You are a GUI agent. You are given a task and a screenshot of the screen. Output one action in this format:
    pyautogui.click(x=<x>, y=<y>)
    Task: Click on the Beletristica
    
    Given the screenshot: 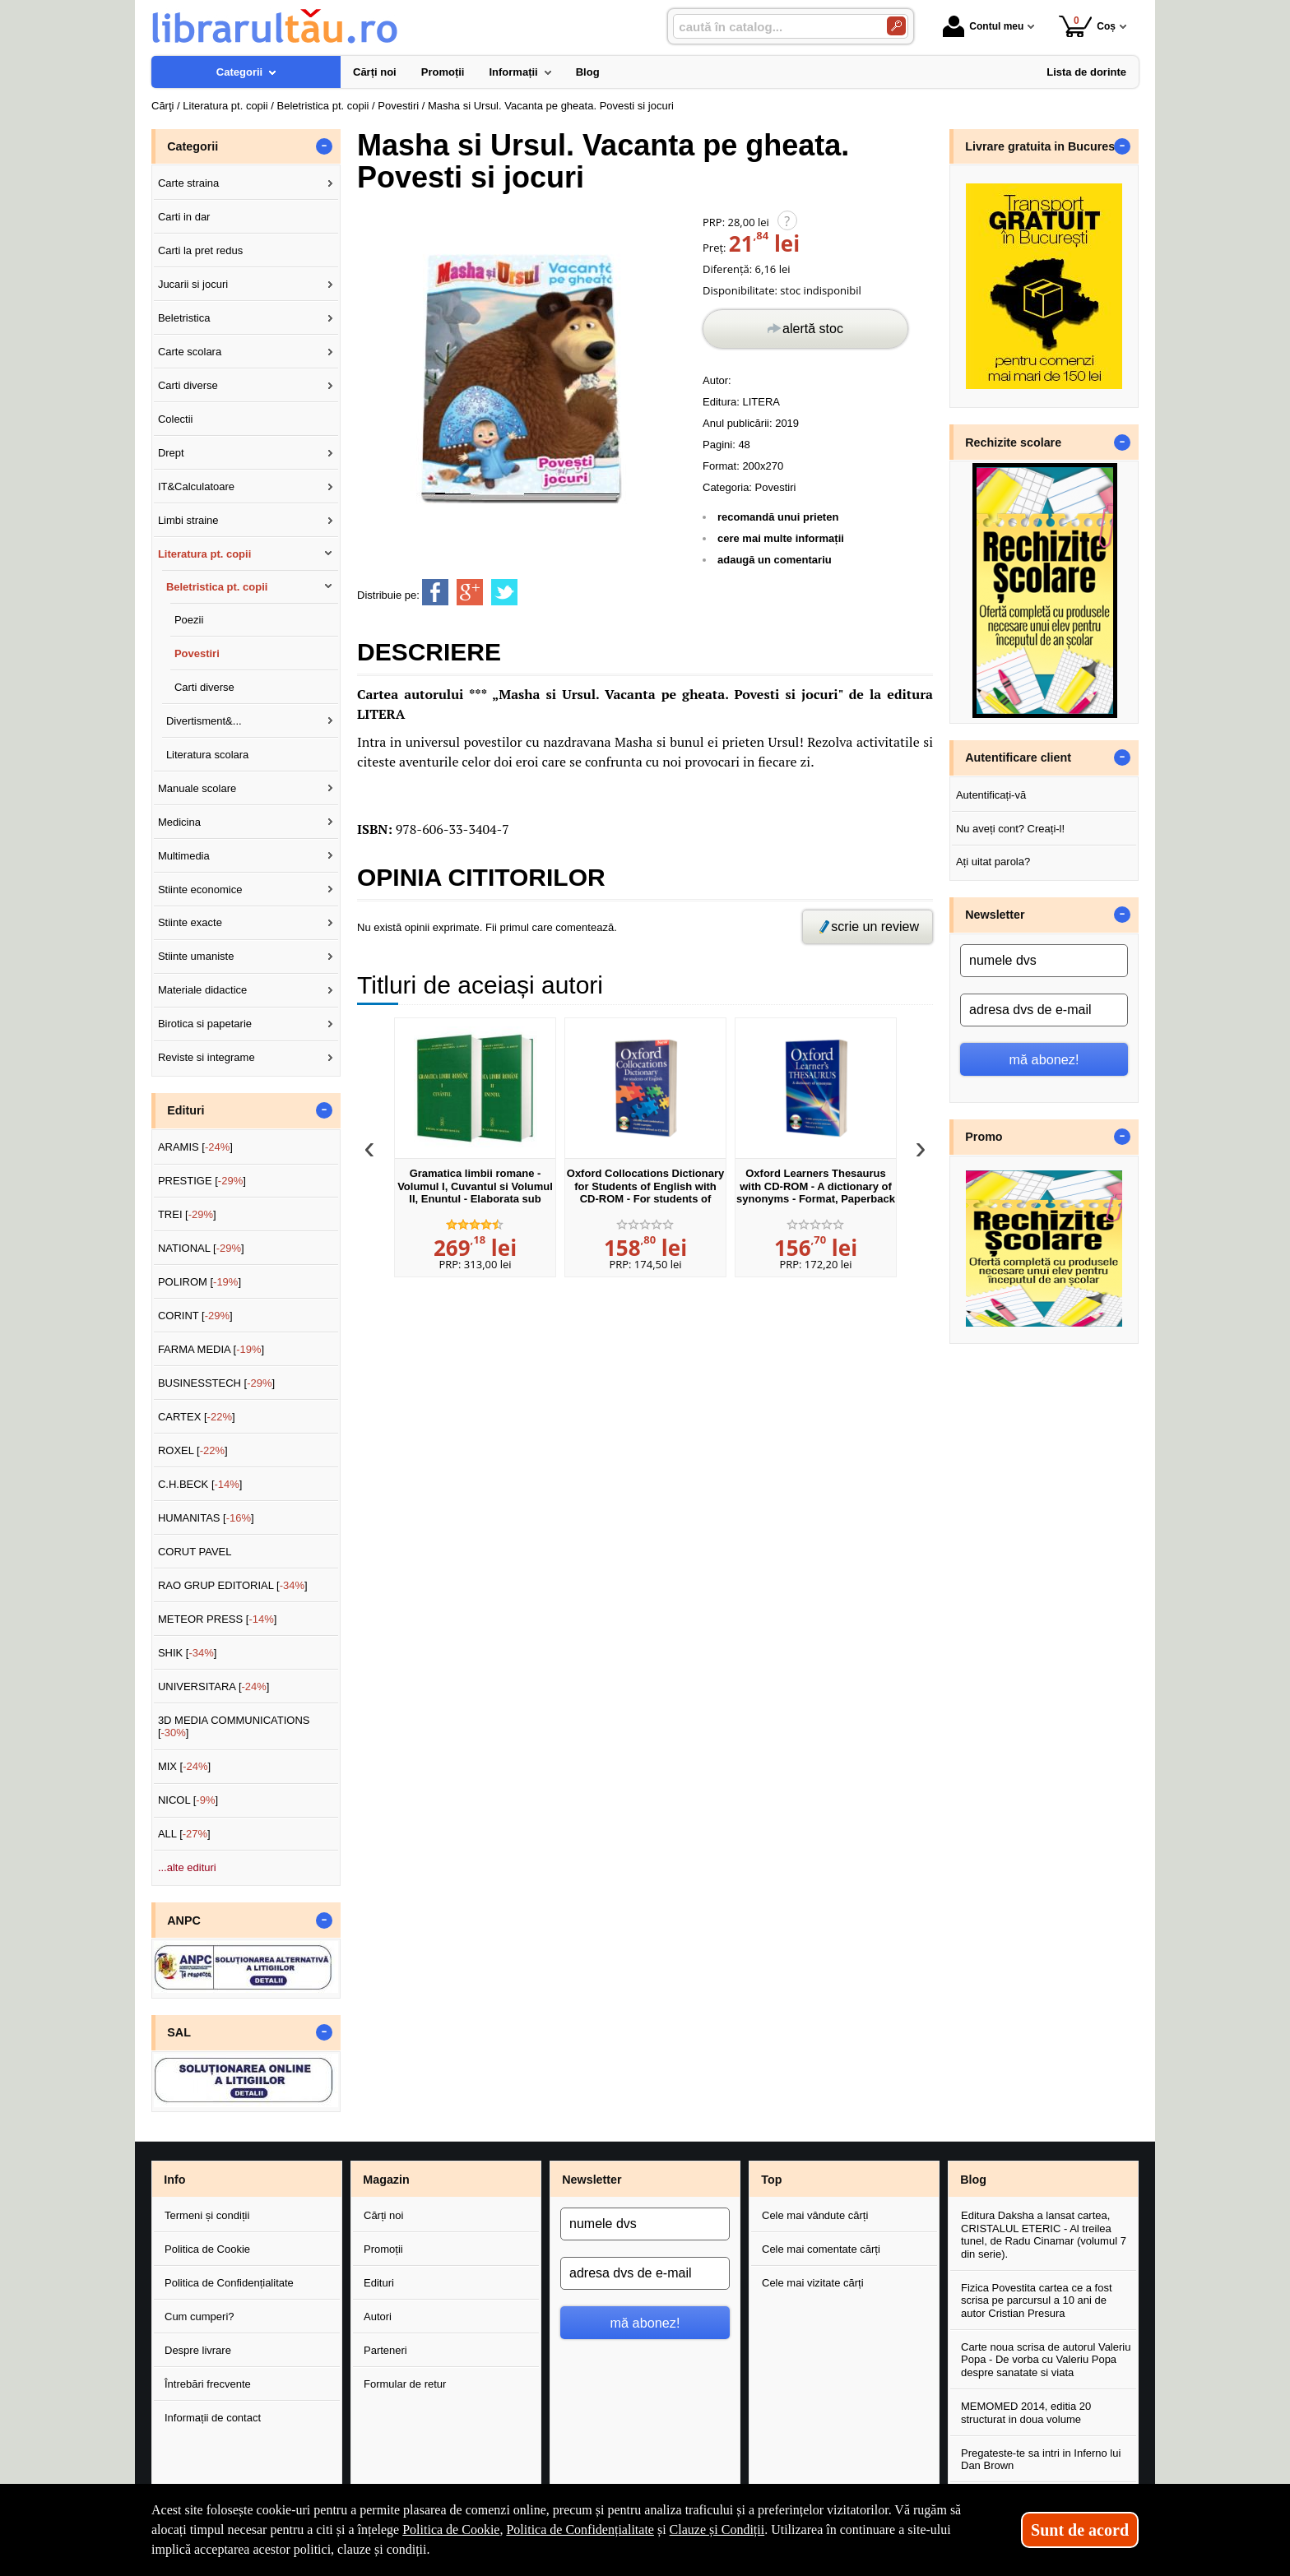 What is the action you would take?
    pyautogui.click(x=184, y=318)
    